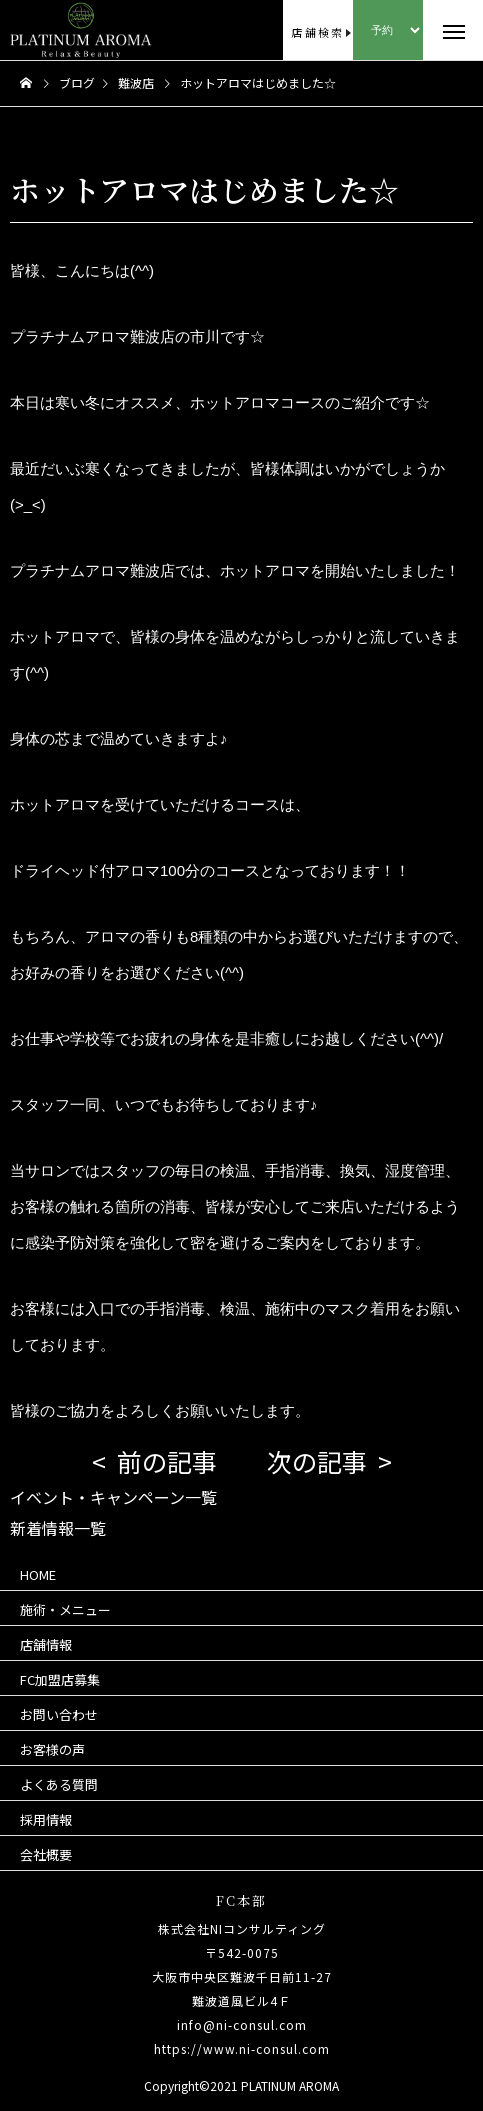  I want to click on イベント・キャンペーン一覧, so click(113, 1497).